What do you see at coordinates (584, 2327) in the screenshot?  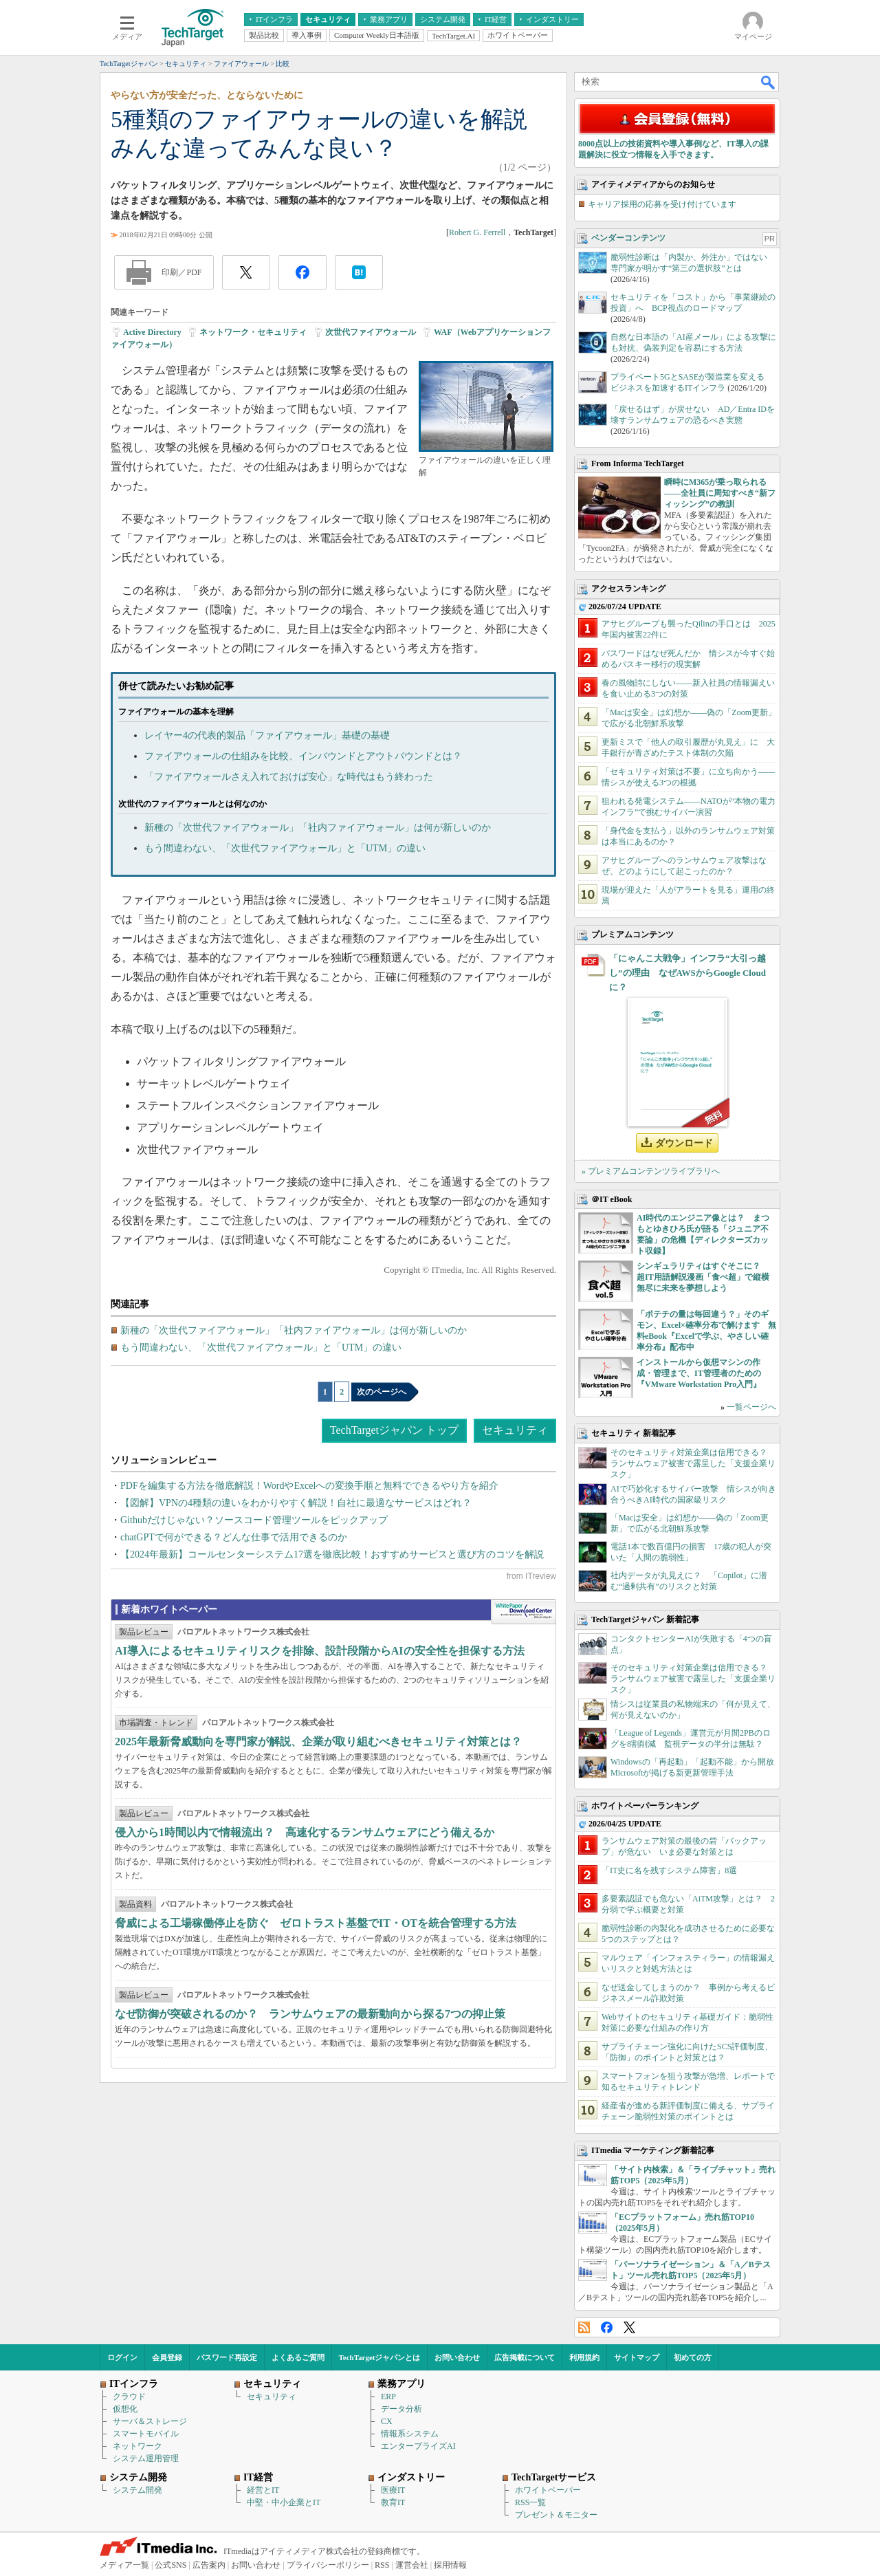 I see `RSS` at bounding box center [584, 2327].